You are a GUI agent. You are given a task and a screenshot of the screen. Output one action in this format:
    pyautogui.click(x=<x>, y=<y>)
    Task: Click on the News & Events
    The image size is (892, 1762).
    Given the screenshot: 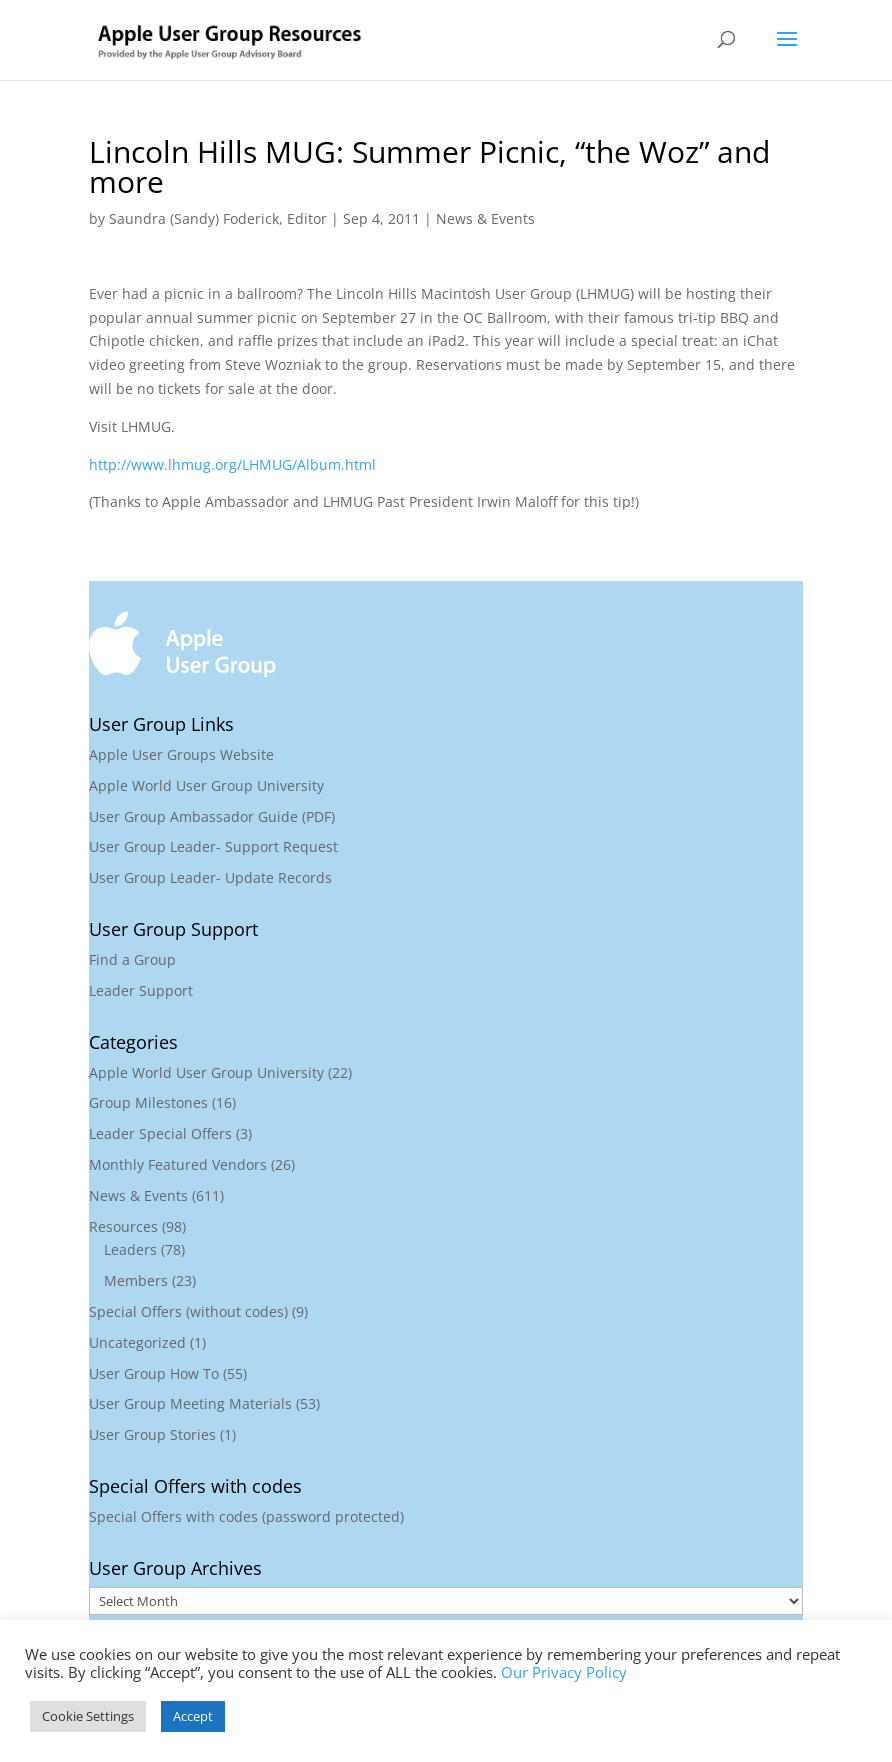 What is the action you would take?
    pyautogui.click(x=485, y=218)
    